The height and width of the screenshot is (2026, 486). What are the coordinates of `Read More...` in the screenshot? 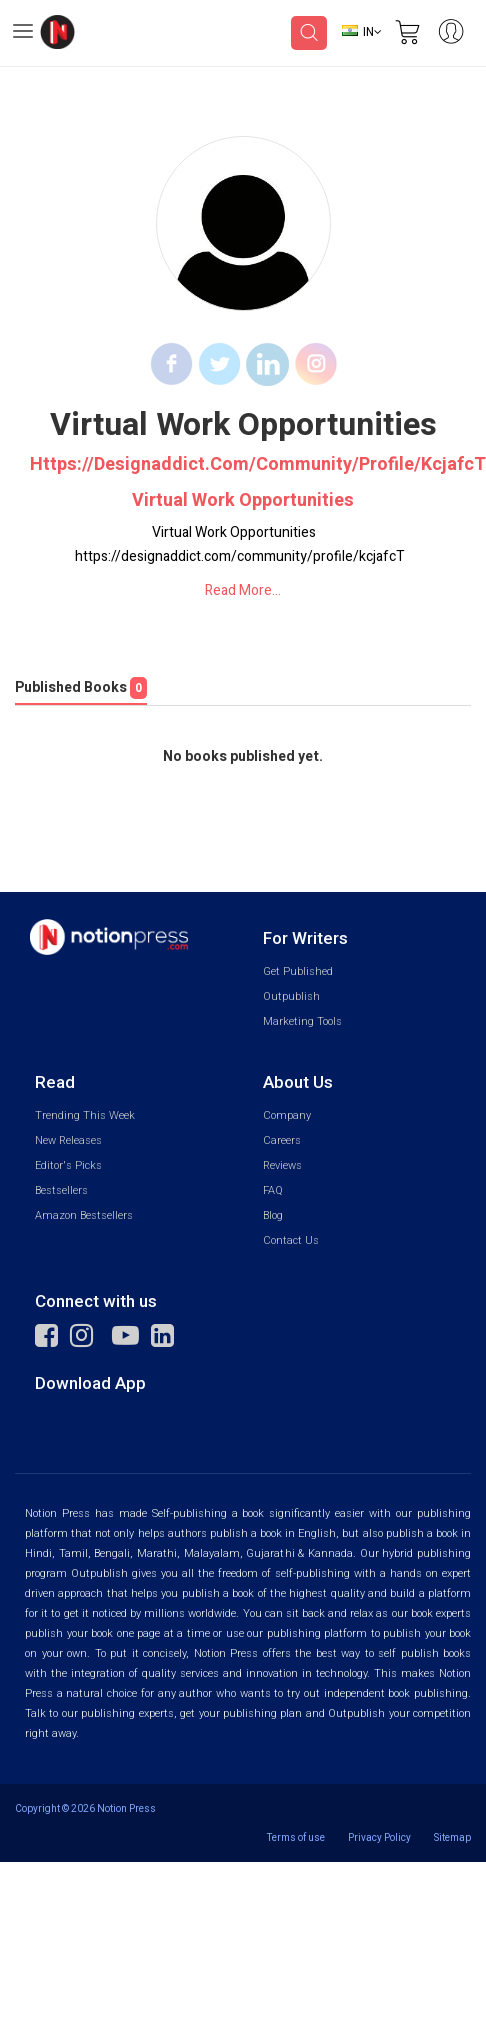 It's located at (243, 590).